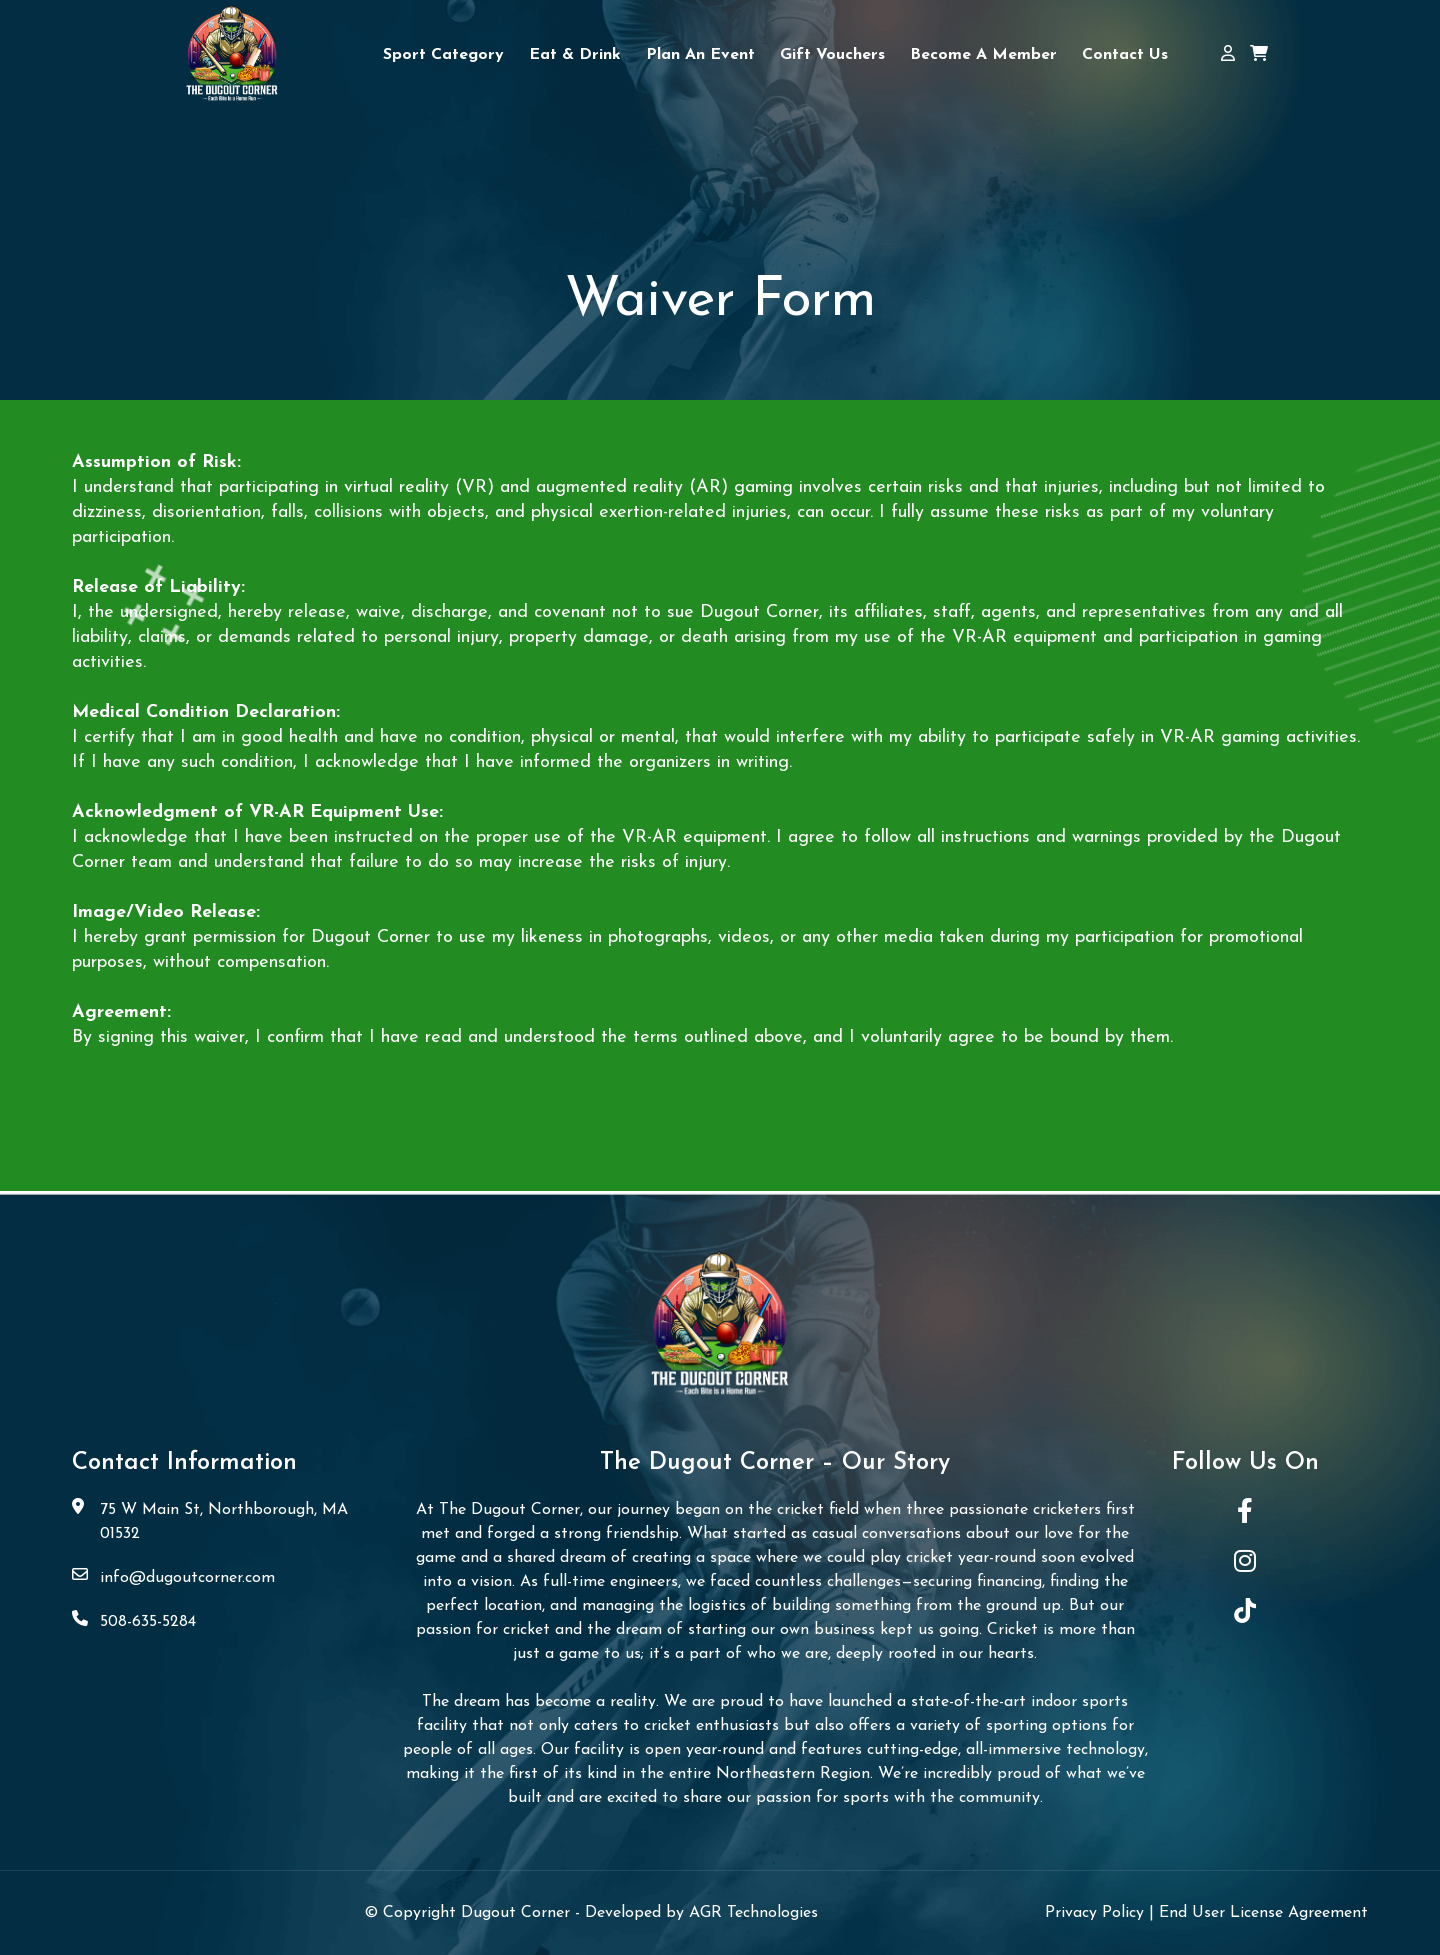 The image size is (1440, 1955). What do you see at coordinates (518, 1913) in the screenshot?
I see `Dugout Corner` at bounding box center [518, 1913].